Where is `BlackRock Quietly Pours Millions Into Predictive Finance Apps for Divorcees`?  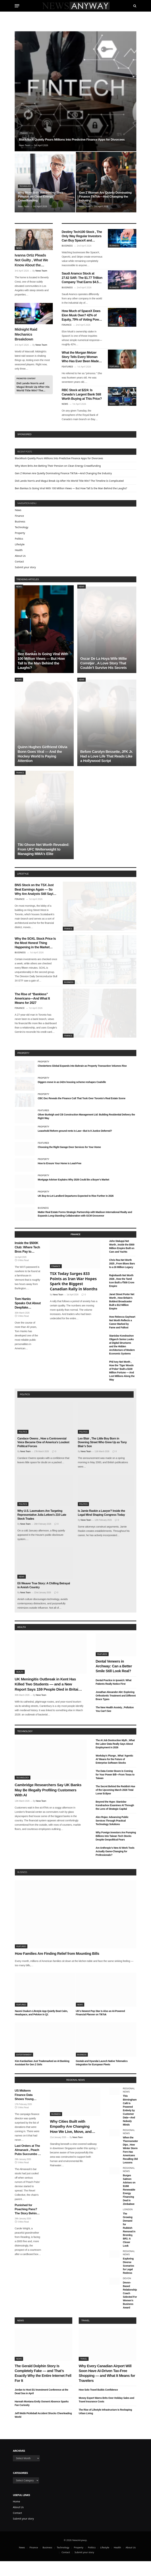 BlackRock Quietly Pours Millions Into Predictive Finance Apps for Divorcees is located at coordinates (74, 139).